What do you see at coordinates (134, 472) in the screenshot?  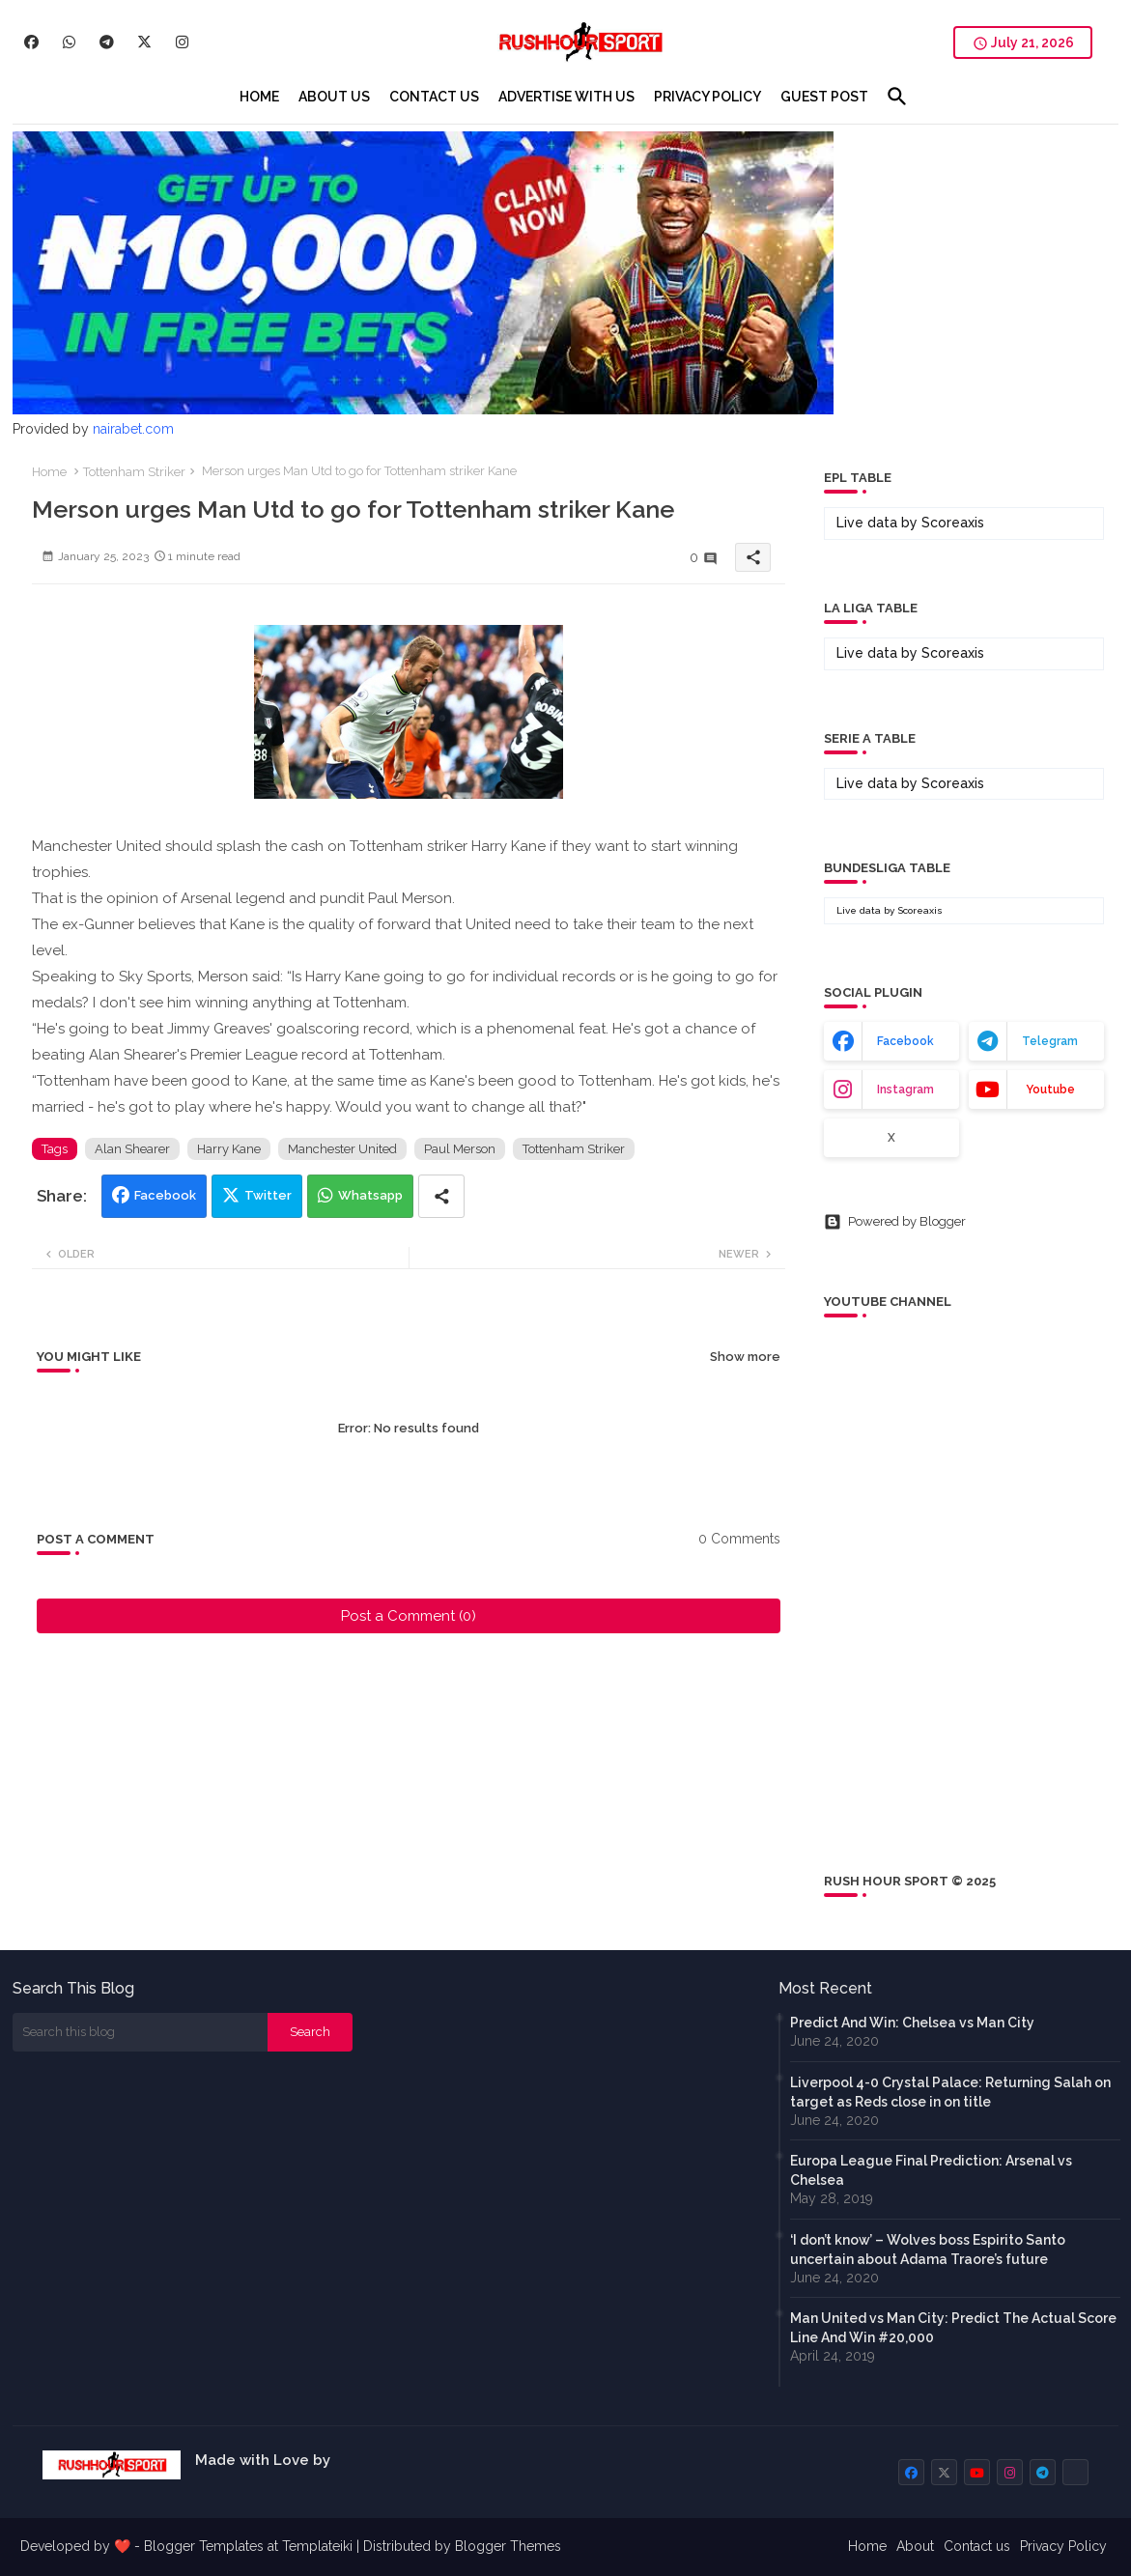 I see `Tottenham Striker` at bounding box center [134, 472].